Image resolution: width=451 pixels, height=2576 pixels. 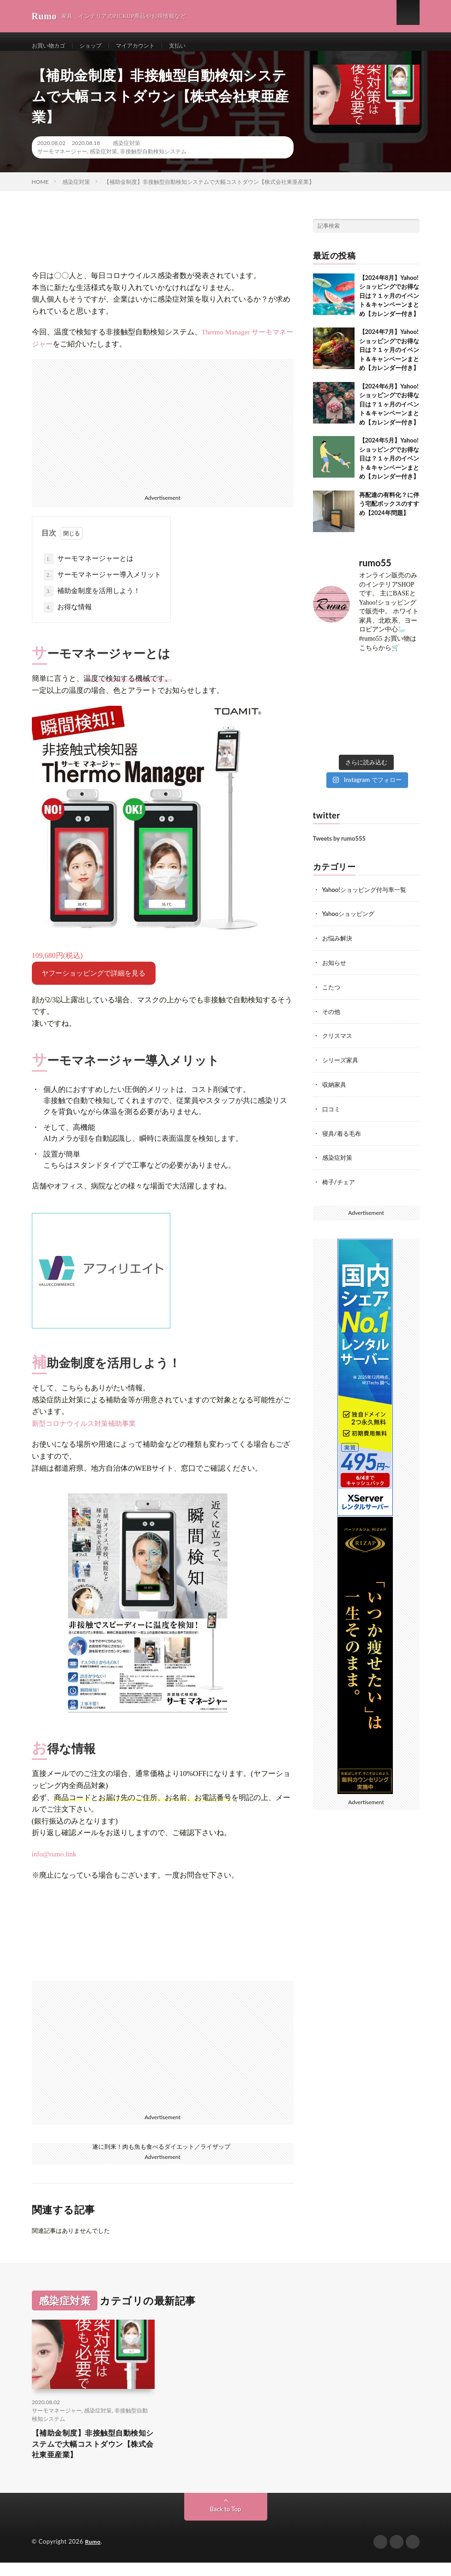 What do you see at coordinates (162, 433) in the screenshot?
I see `[Advertisement]` at bounding box center [162, 433].